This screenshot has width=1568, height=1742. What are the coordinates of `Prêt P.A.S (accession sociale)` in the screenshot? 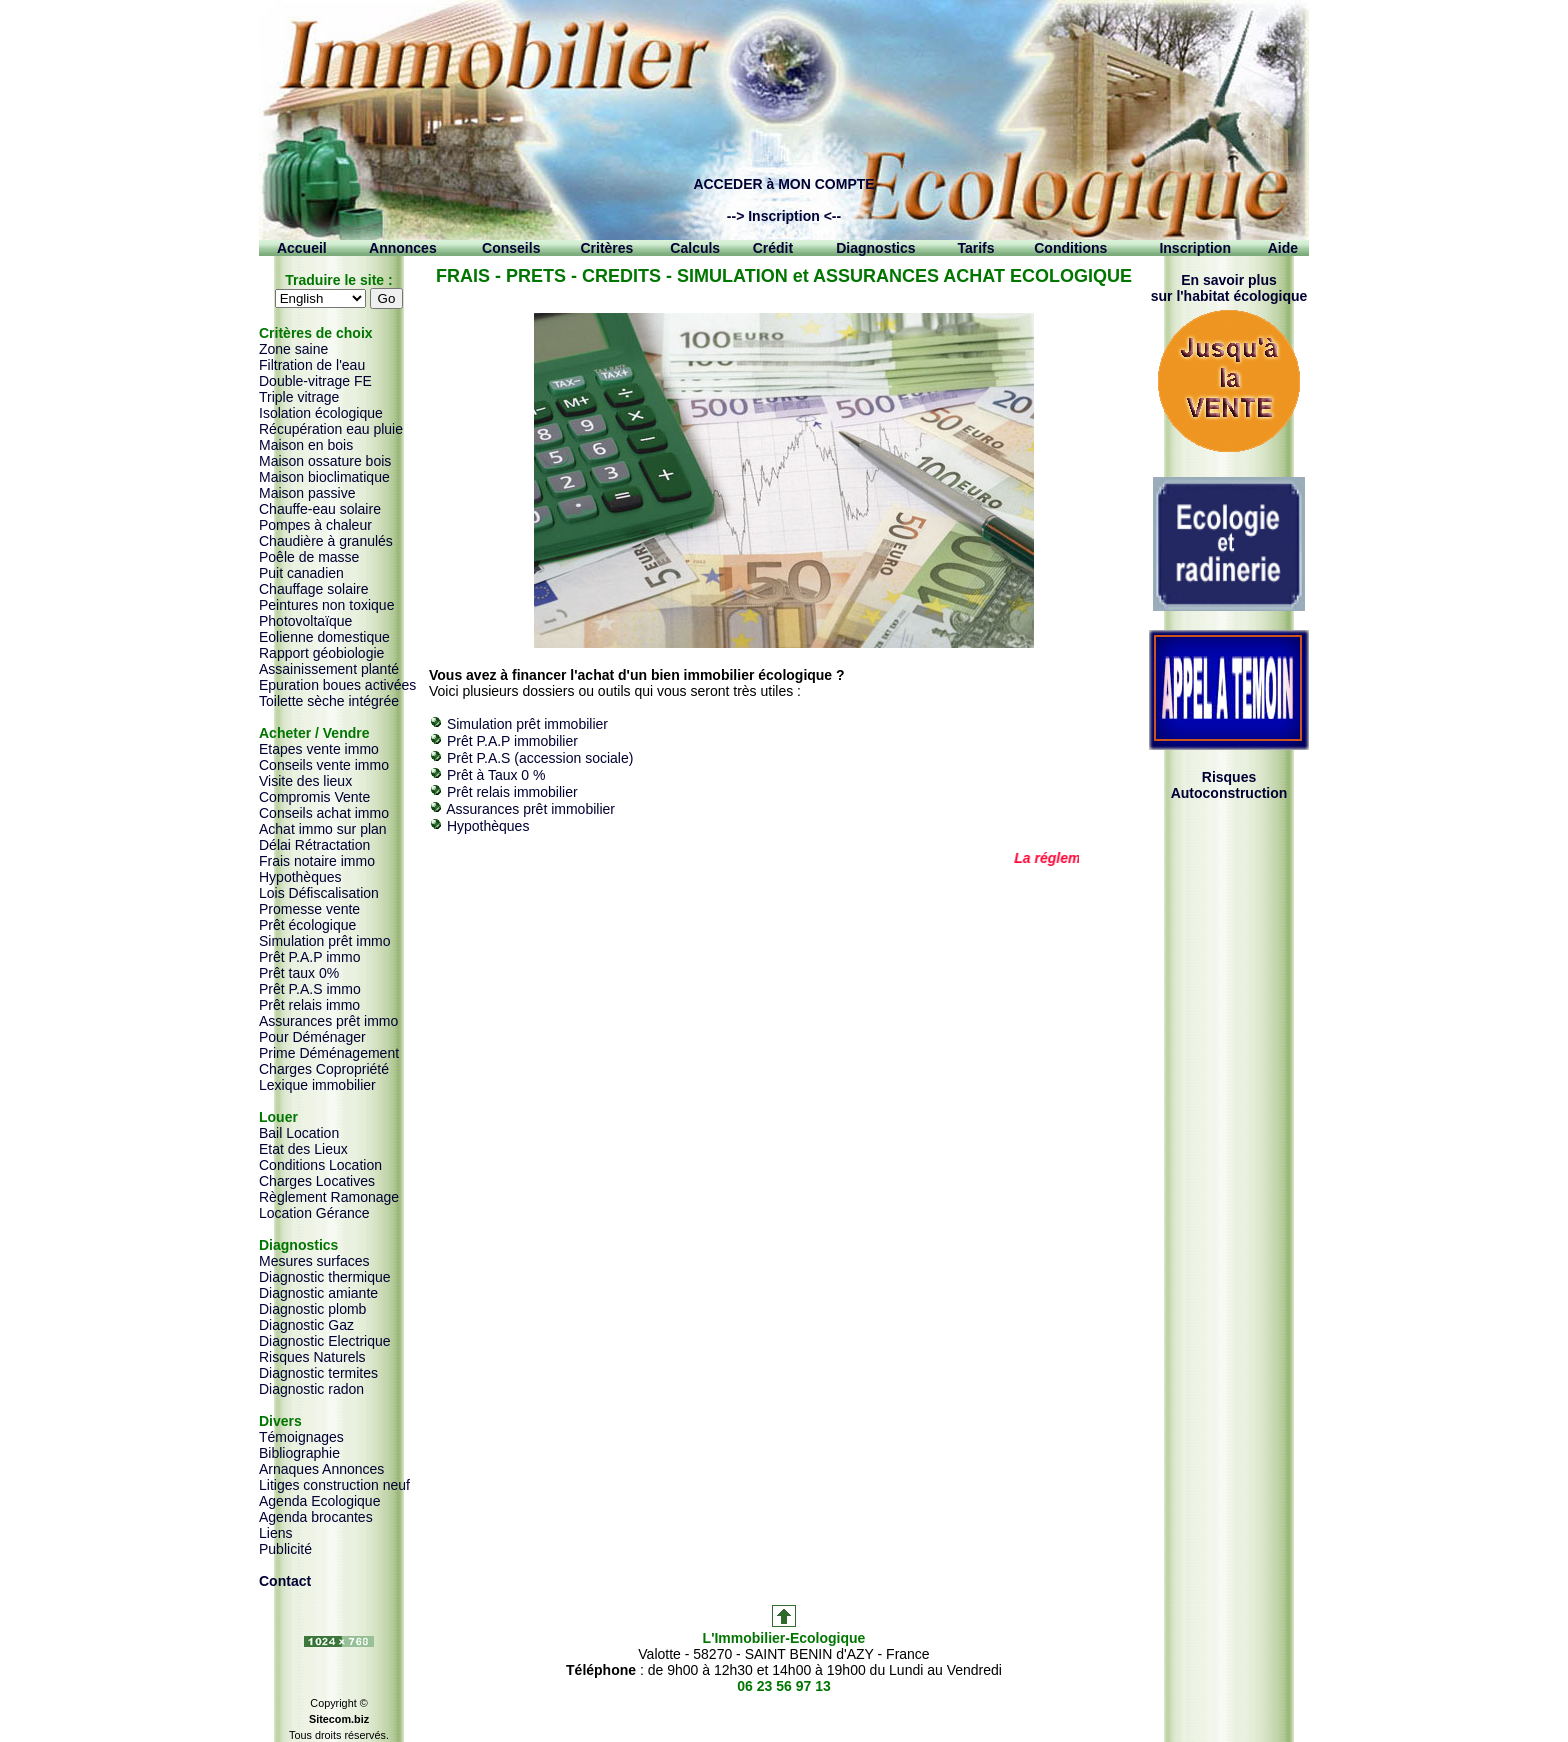 It's located at (540, 758).